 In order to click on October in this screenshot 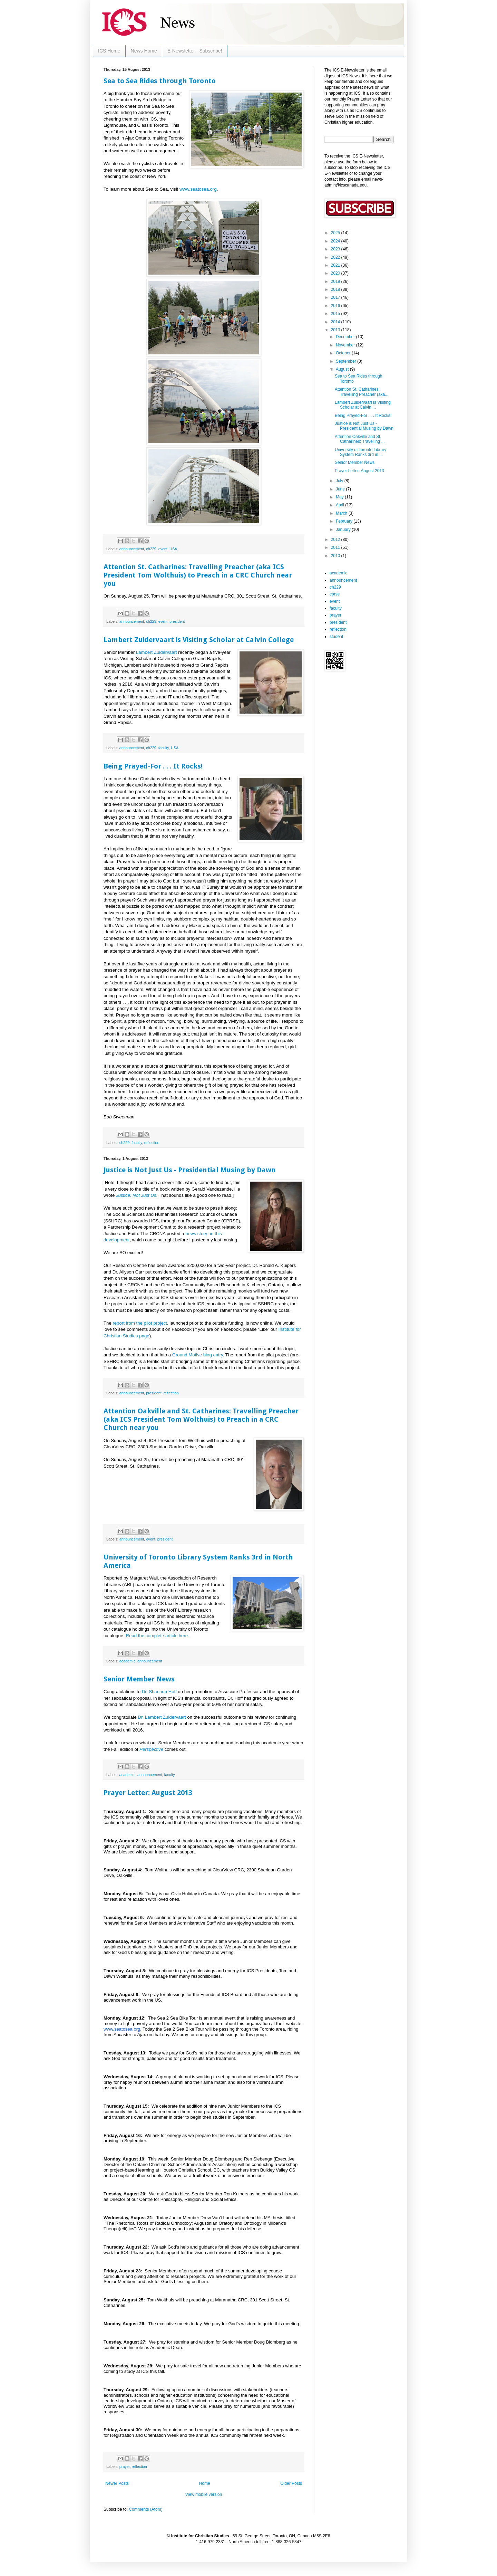, I will do `click(344, 353)`.